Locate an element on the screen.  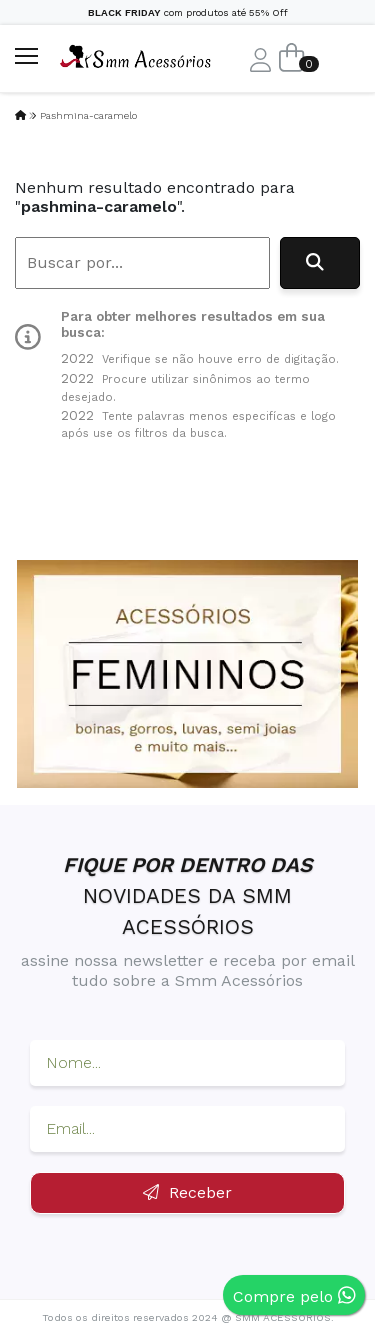
com produtos até 55% Off is located at coordinates (188, 12).